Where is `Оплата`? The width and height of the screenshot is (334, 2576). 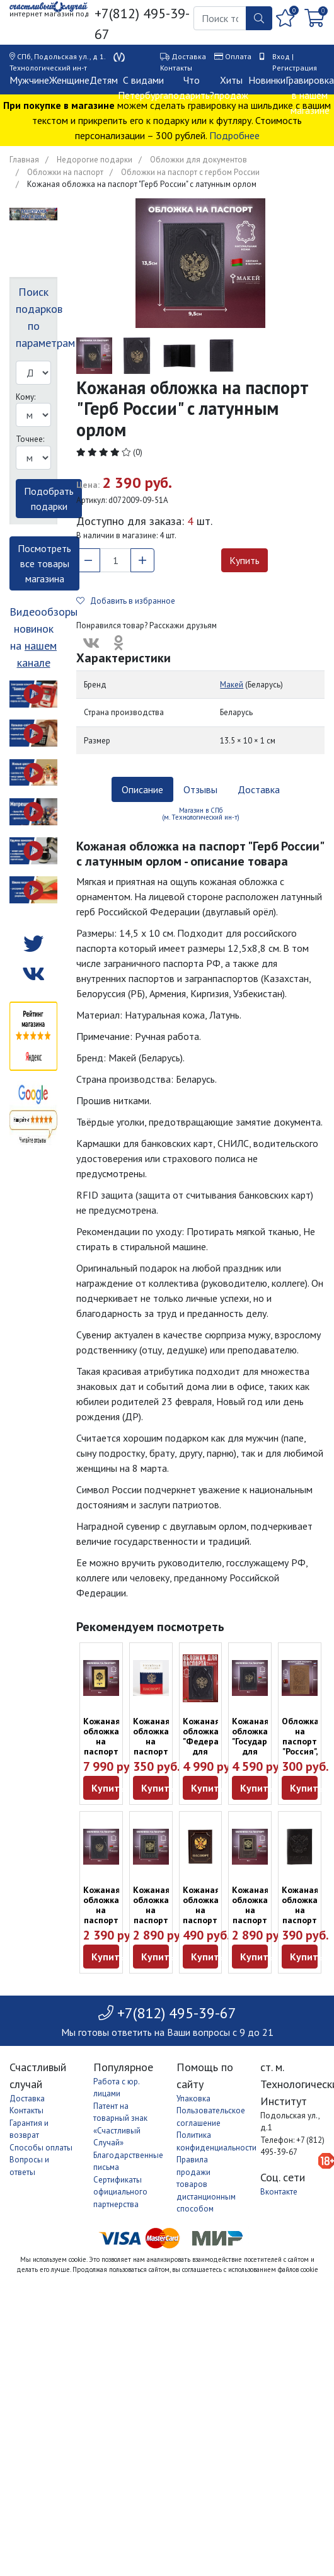
Оплата is located at coordinates (238, 56).